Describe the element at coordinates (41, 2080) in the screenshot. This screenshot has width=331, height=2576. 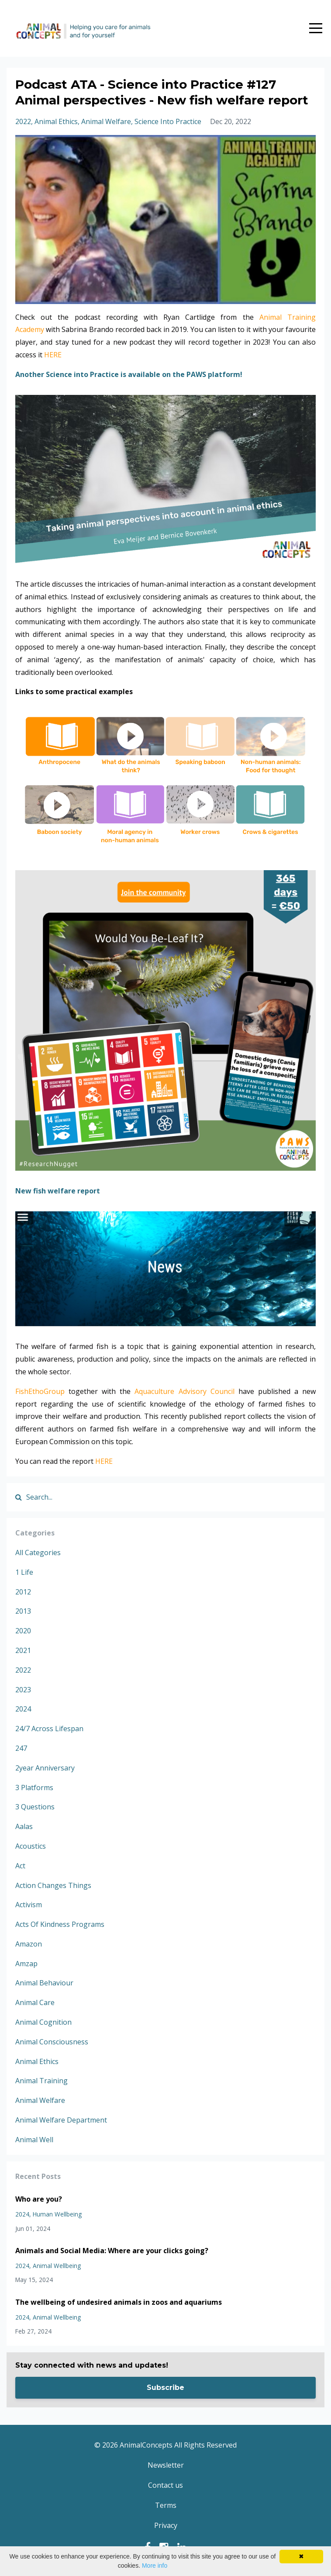
I see `animal training` at that location.